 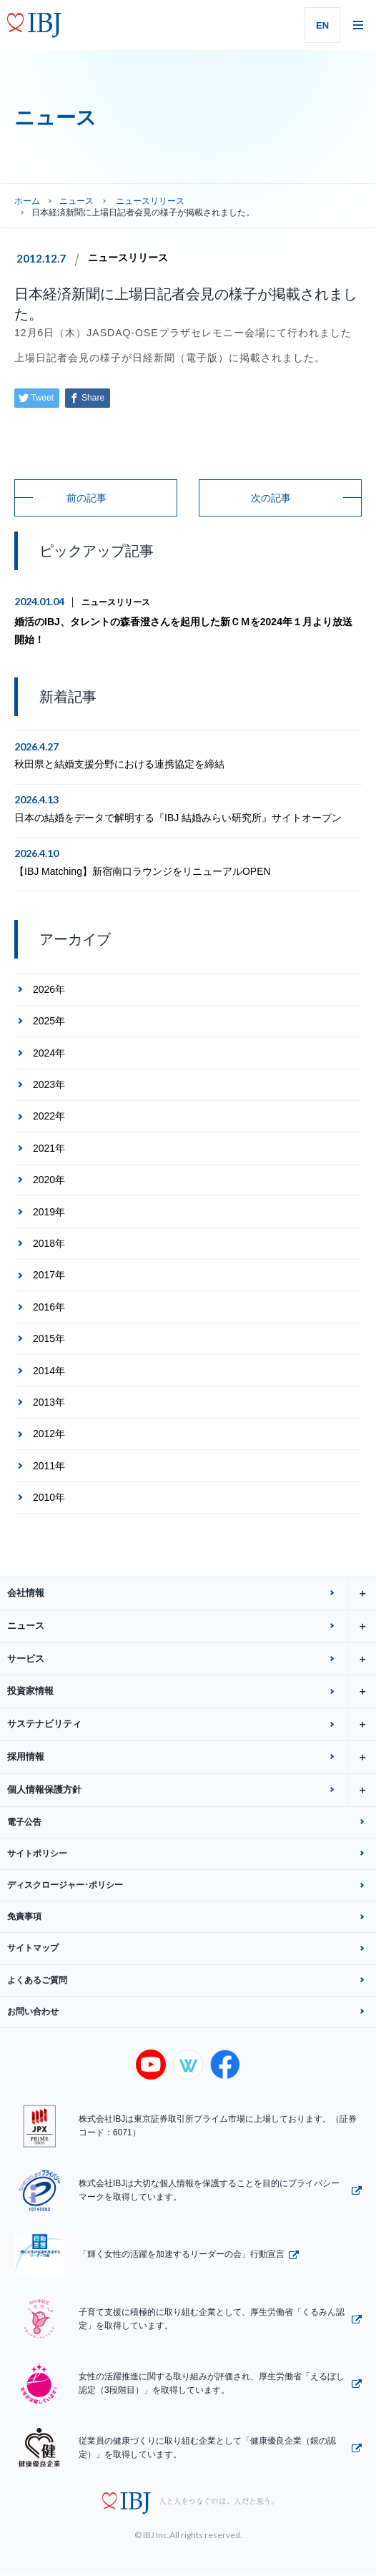 I want to click on 2024年, so click(x=49, y=1053).